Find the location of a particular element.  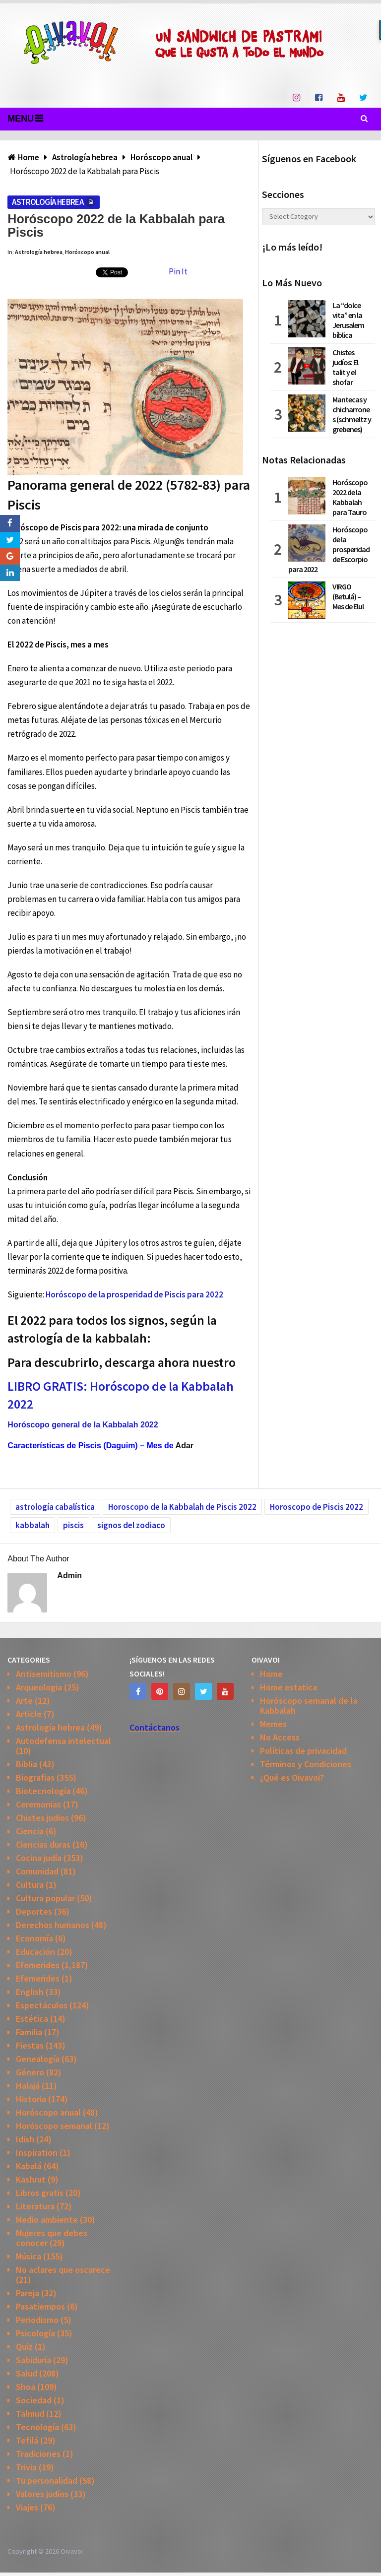

Características de Piscis (Daguim) – Mes de is located at coordinates (90, 1445).